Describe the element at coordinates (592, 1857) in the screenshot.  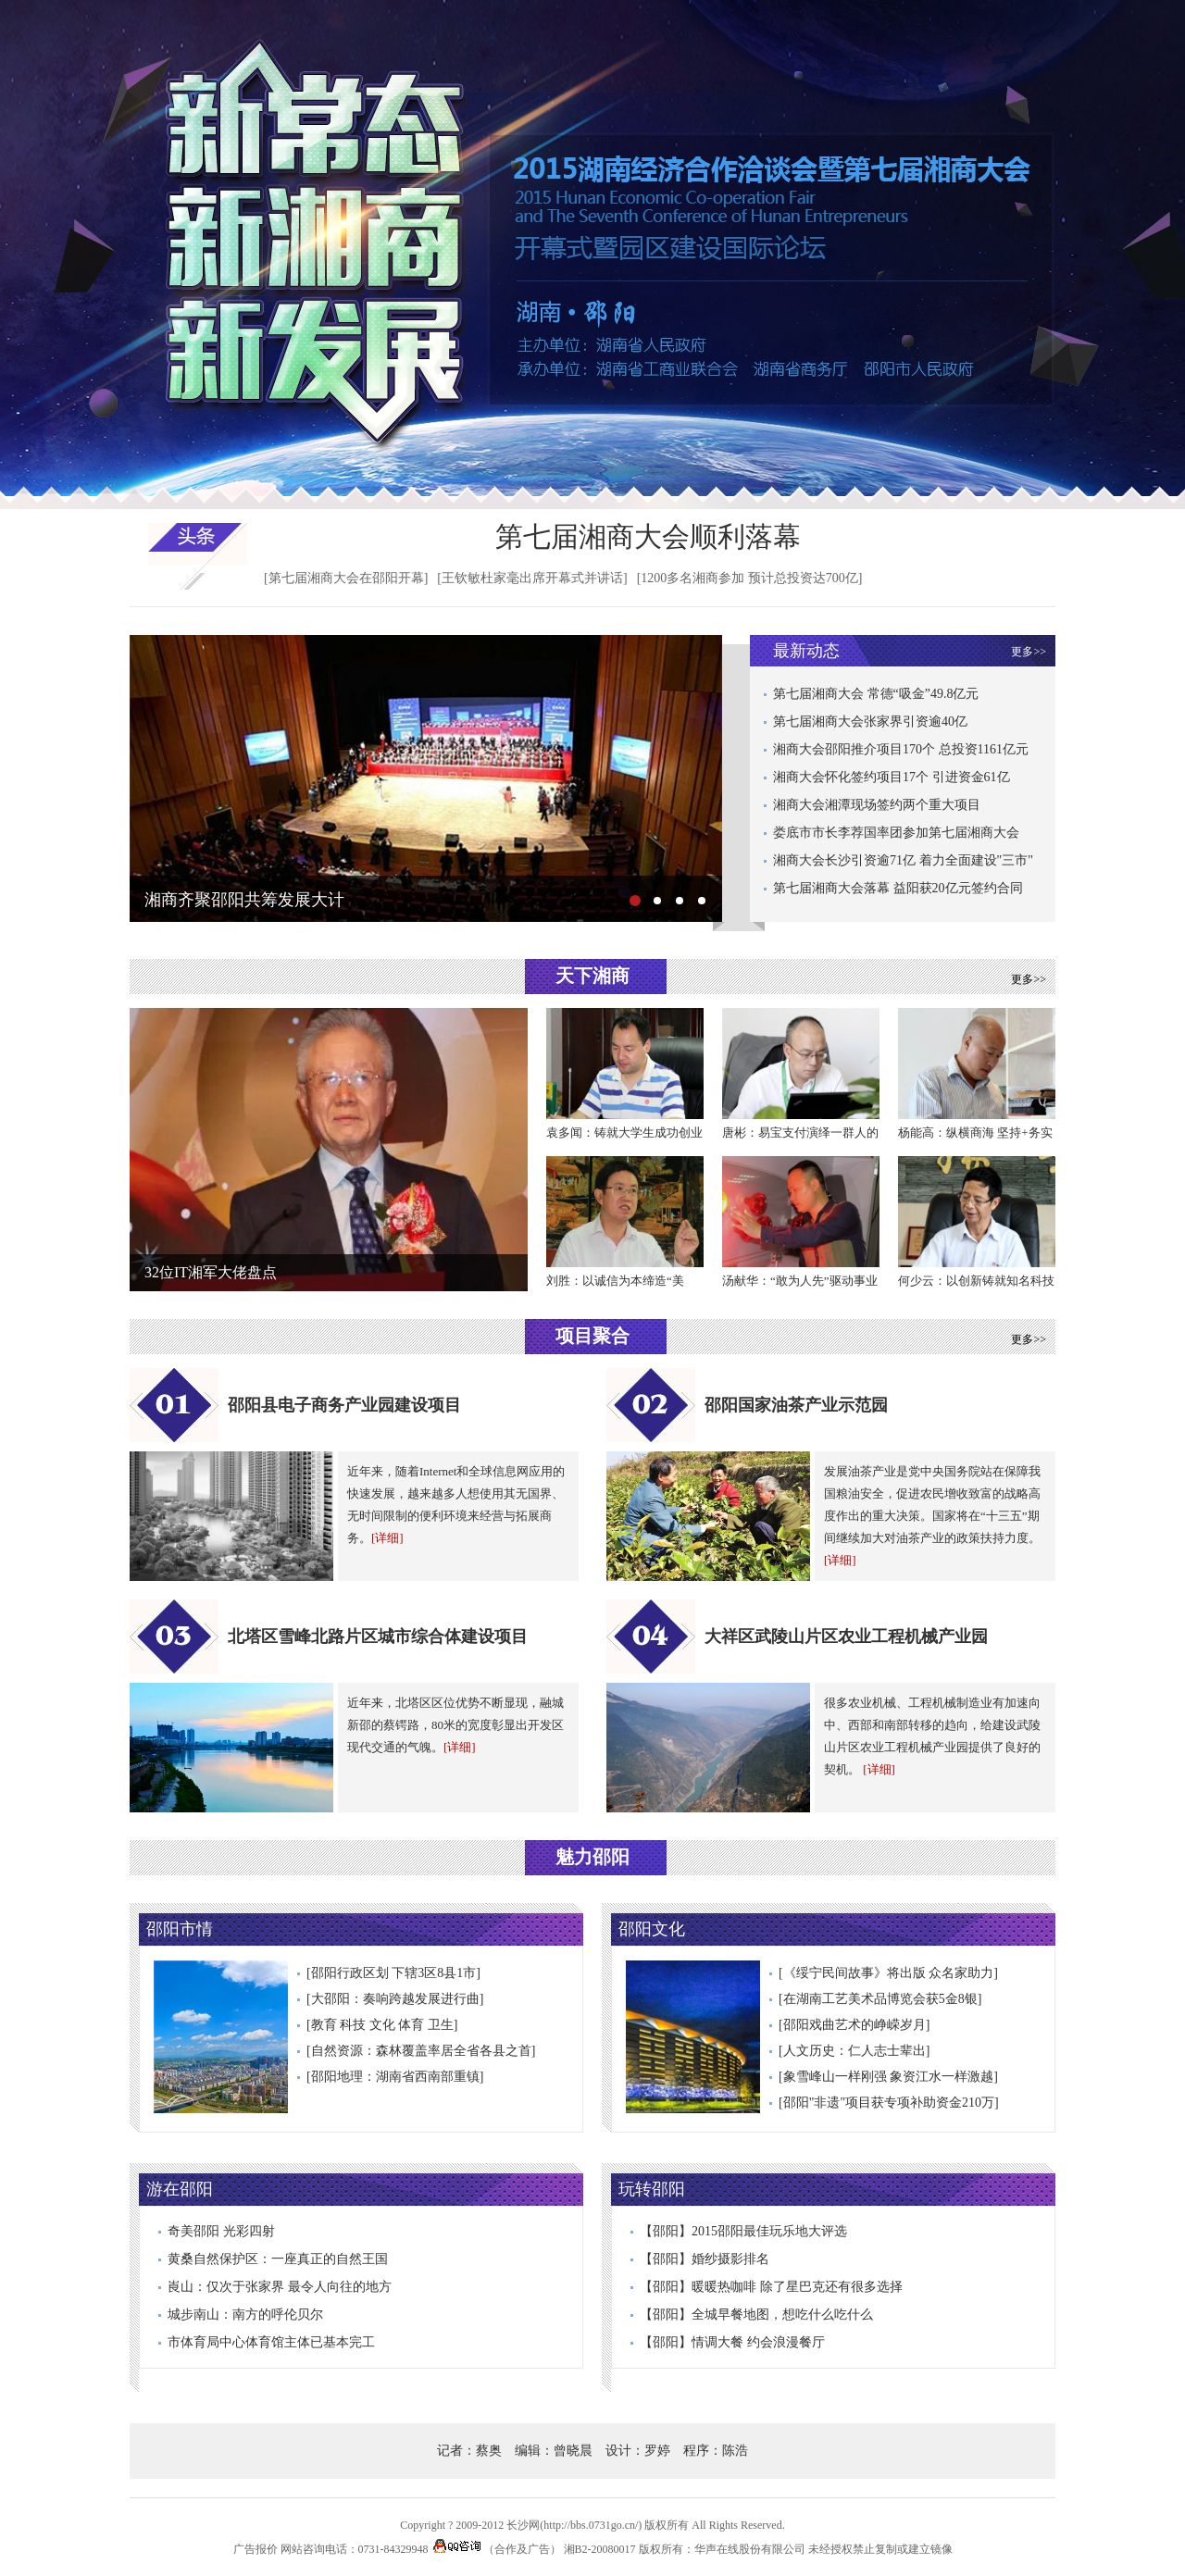
I see `魅力邵阳` at that location.